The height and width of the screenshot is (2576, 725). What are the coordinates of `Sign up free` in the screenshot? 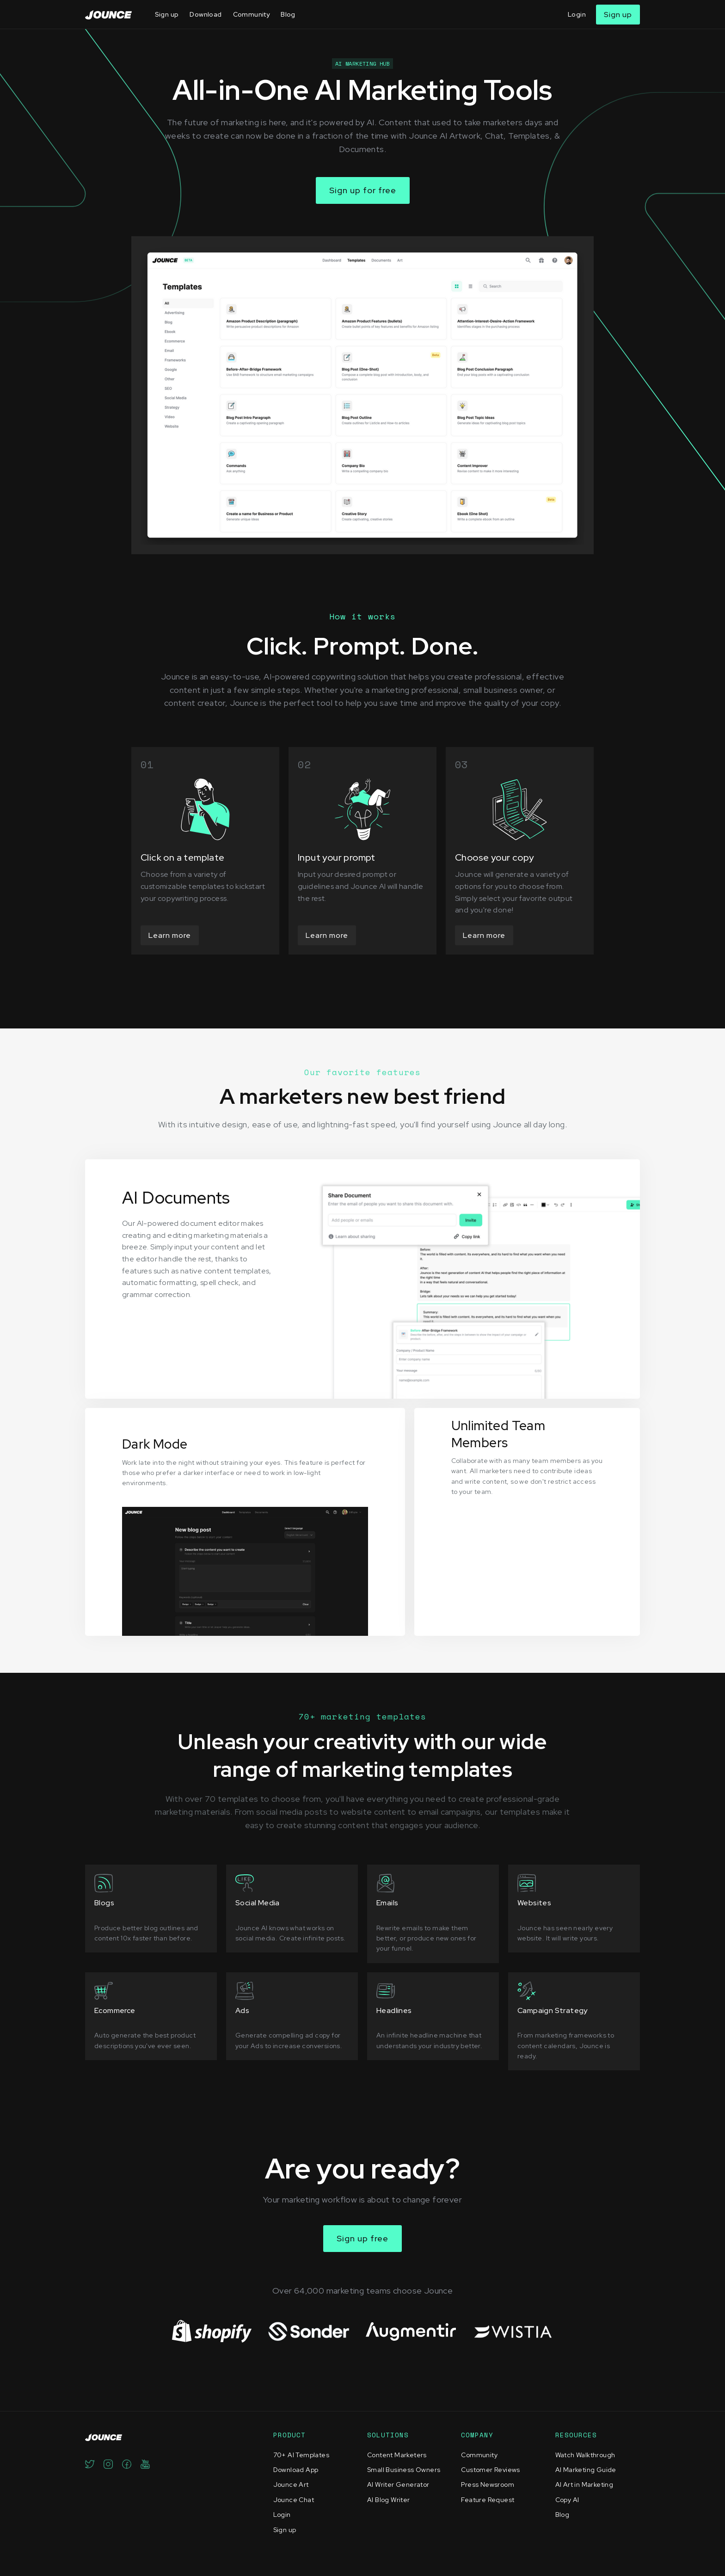 It's located at (362, 2238).